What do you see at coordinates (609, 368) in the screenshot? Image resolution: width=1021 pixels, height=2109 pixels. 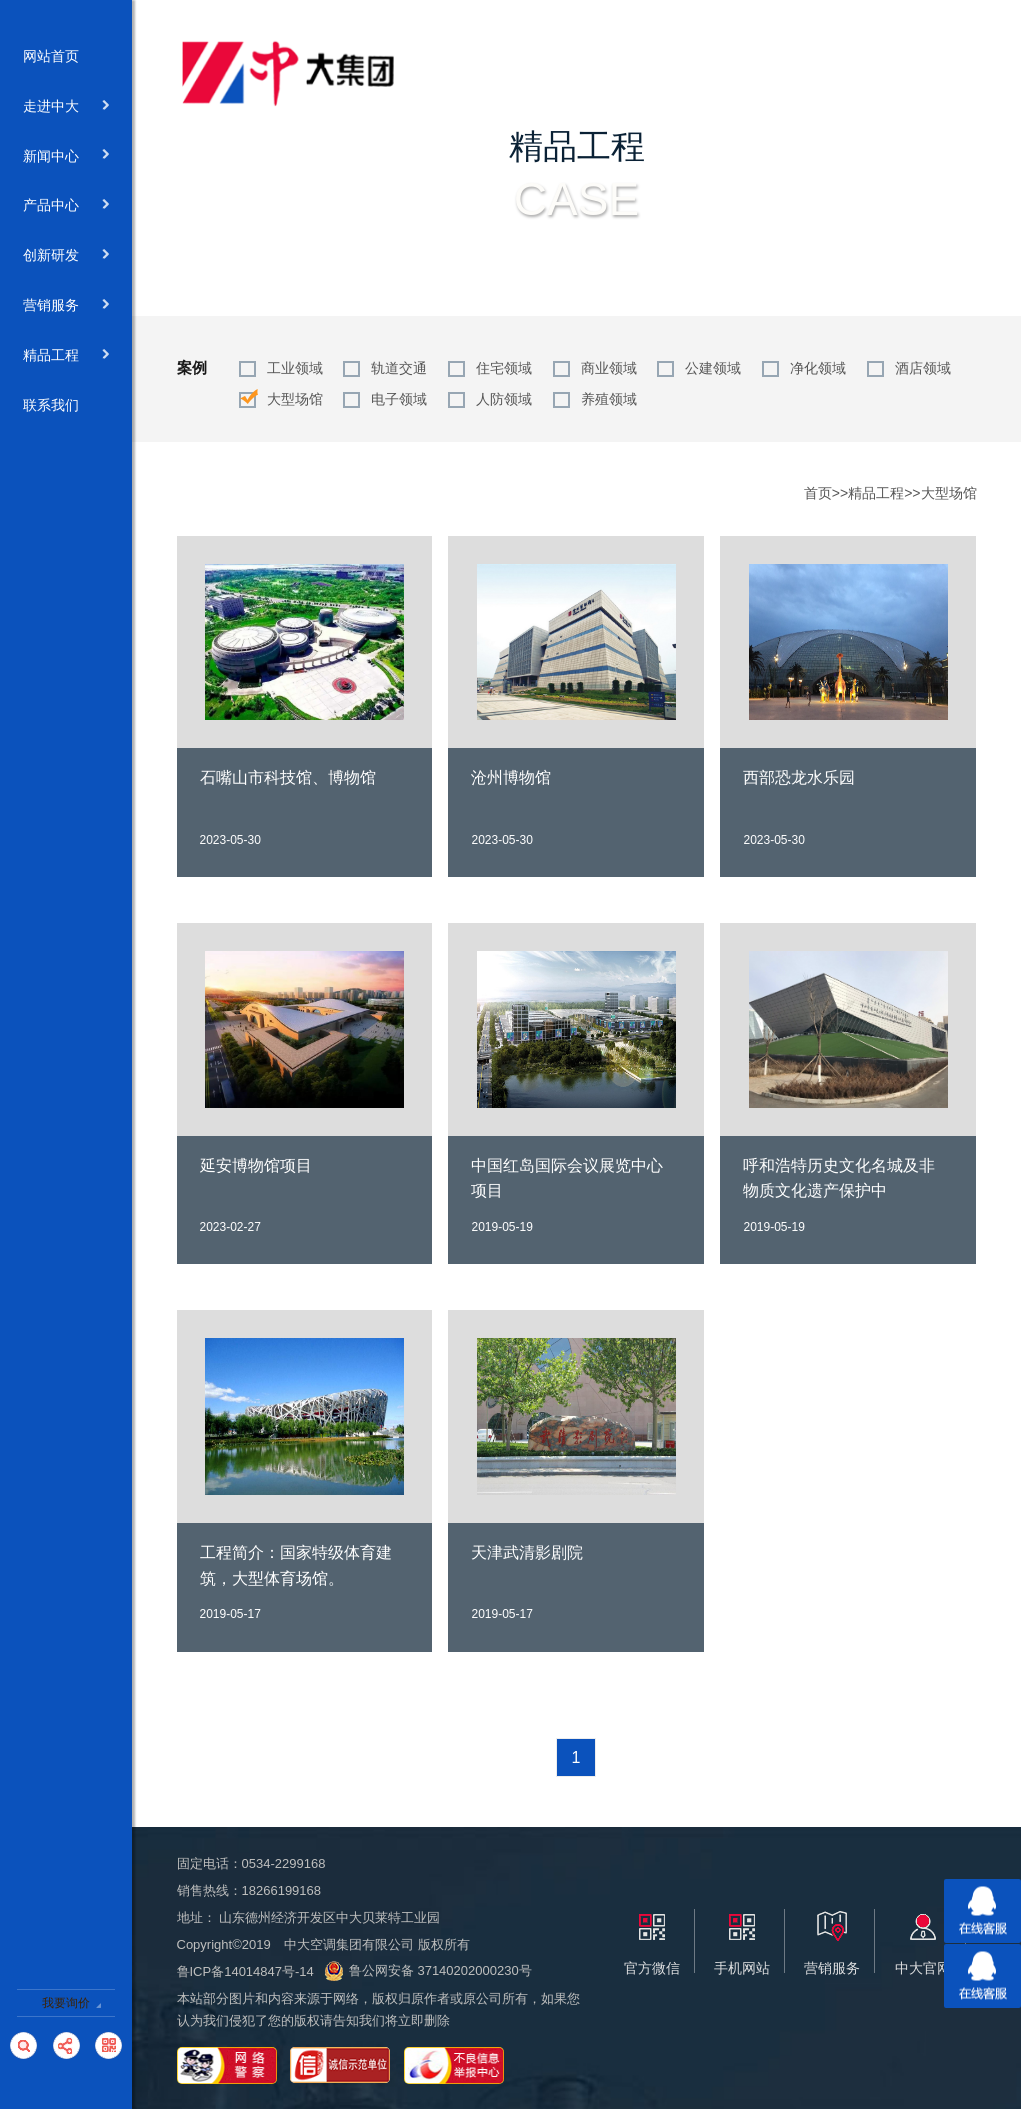 I see `商业领域` at bounding box center [609, 368].